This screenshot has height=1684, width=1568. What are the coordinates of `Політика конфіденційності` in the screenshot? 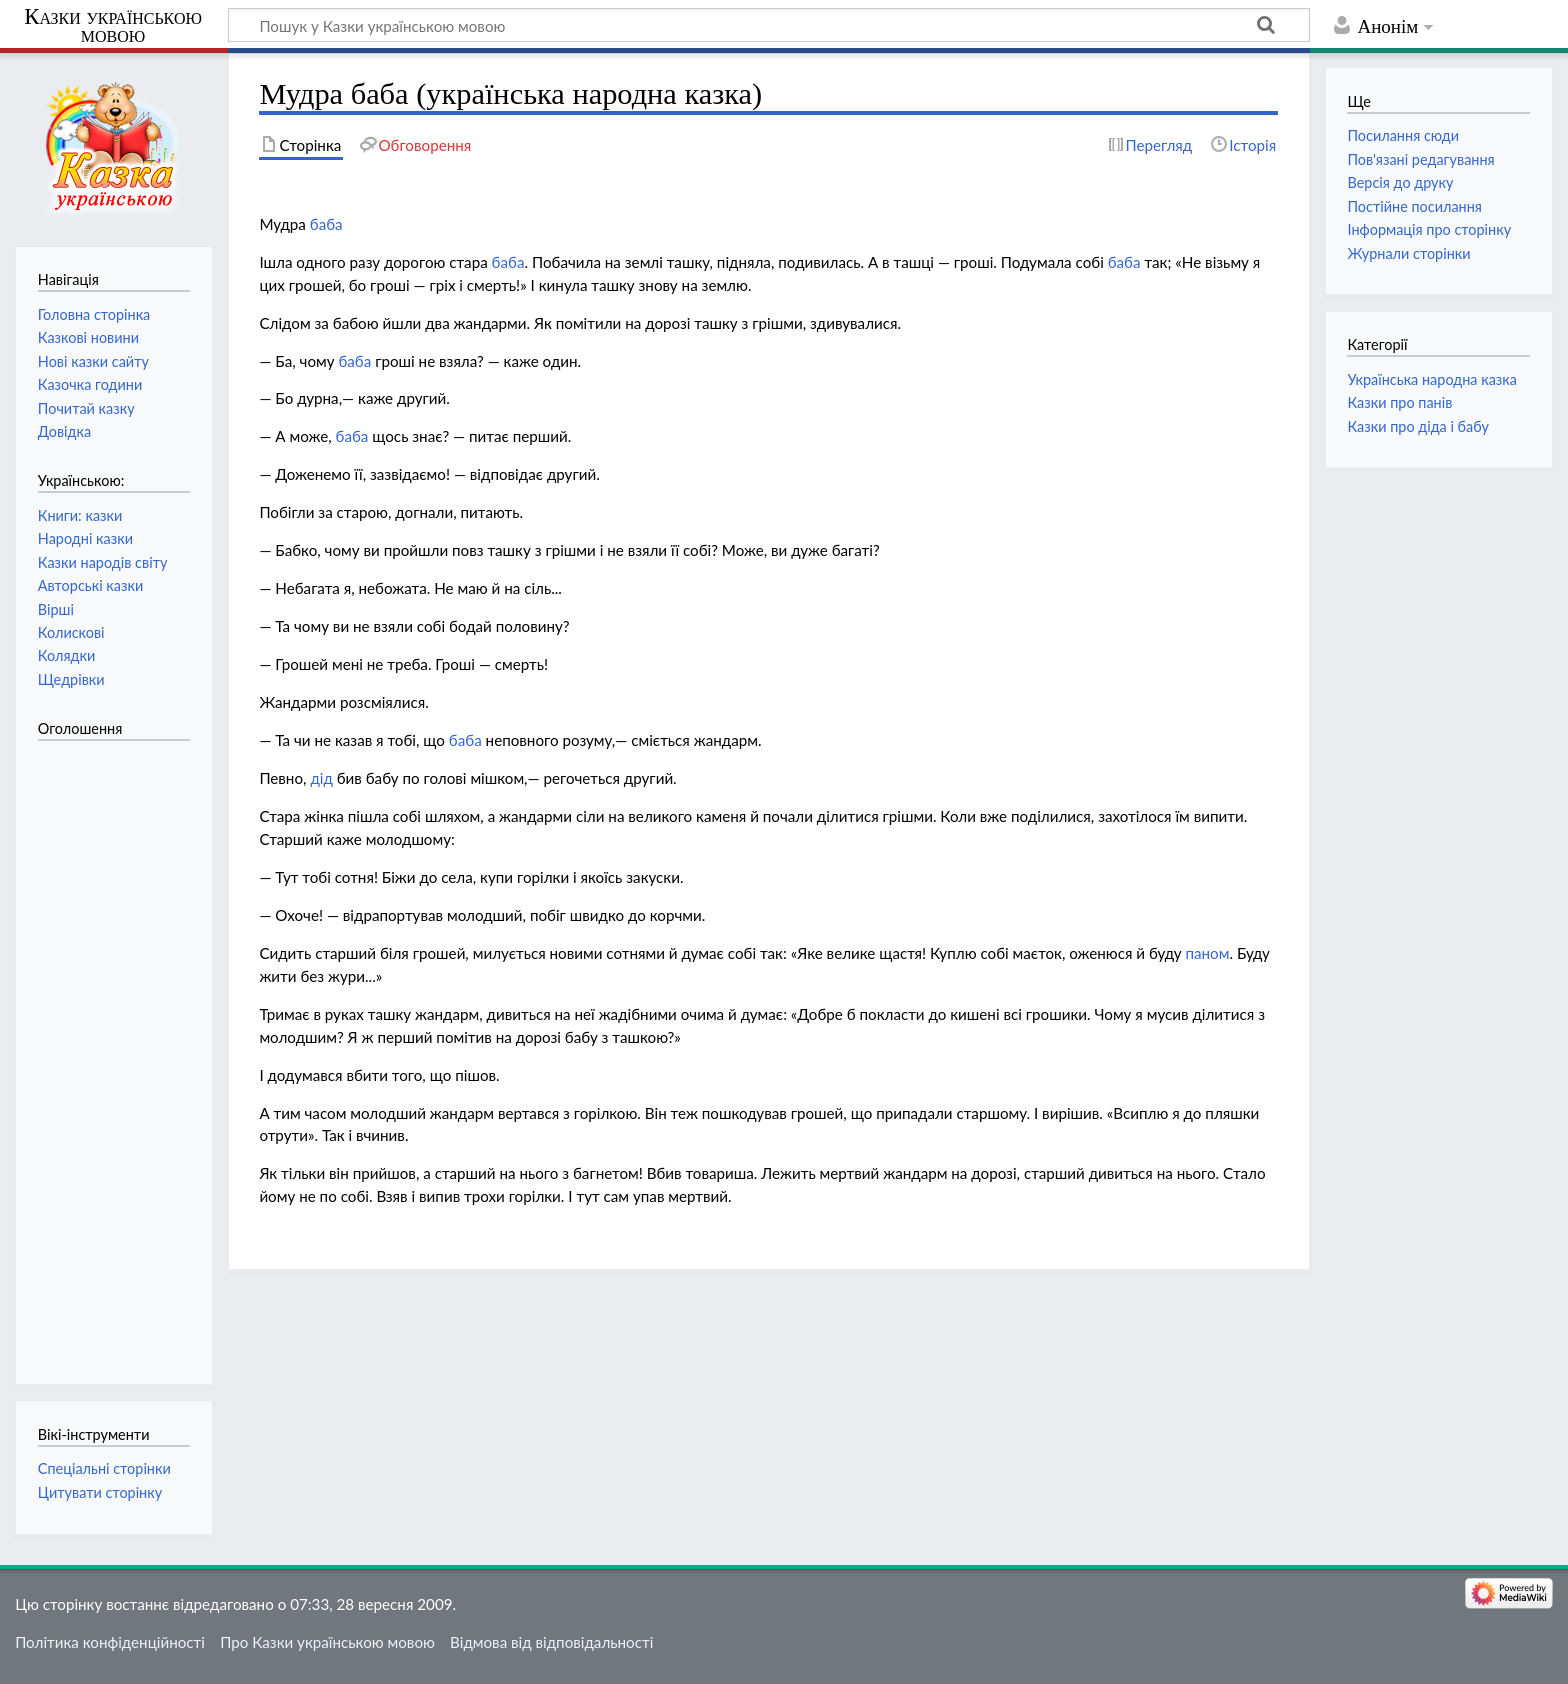 It's located at (110, 1642).